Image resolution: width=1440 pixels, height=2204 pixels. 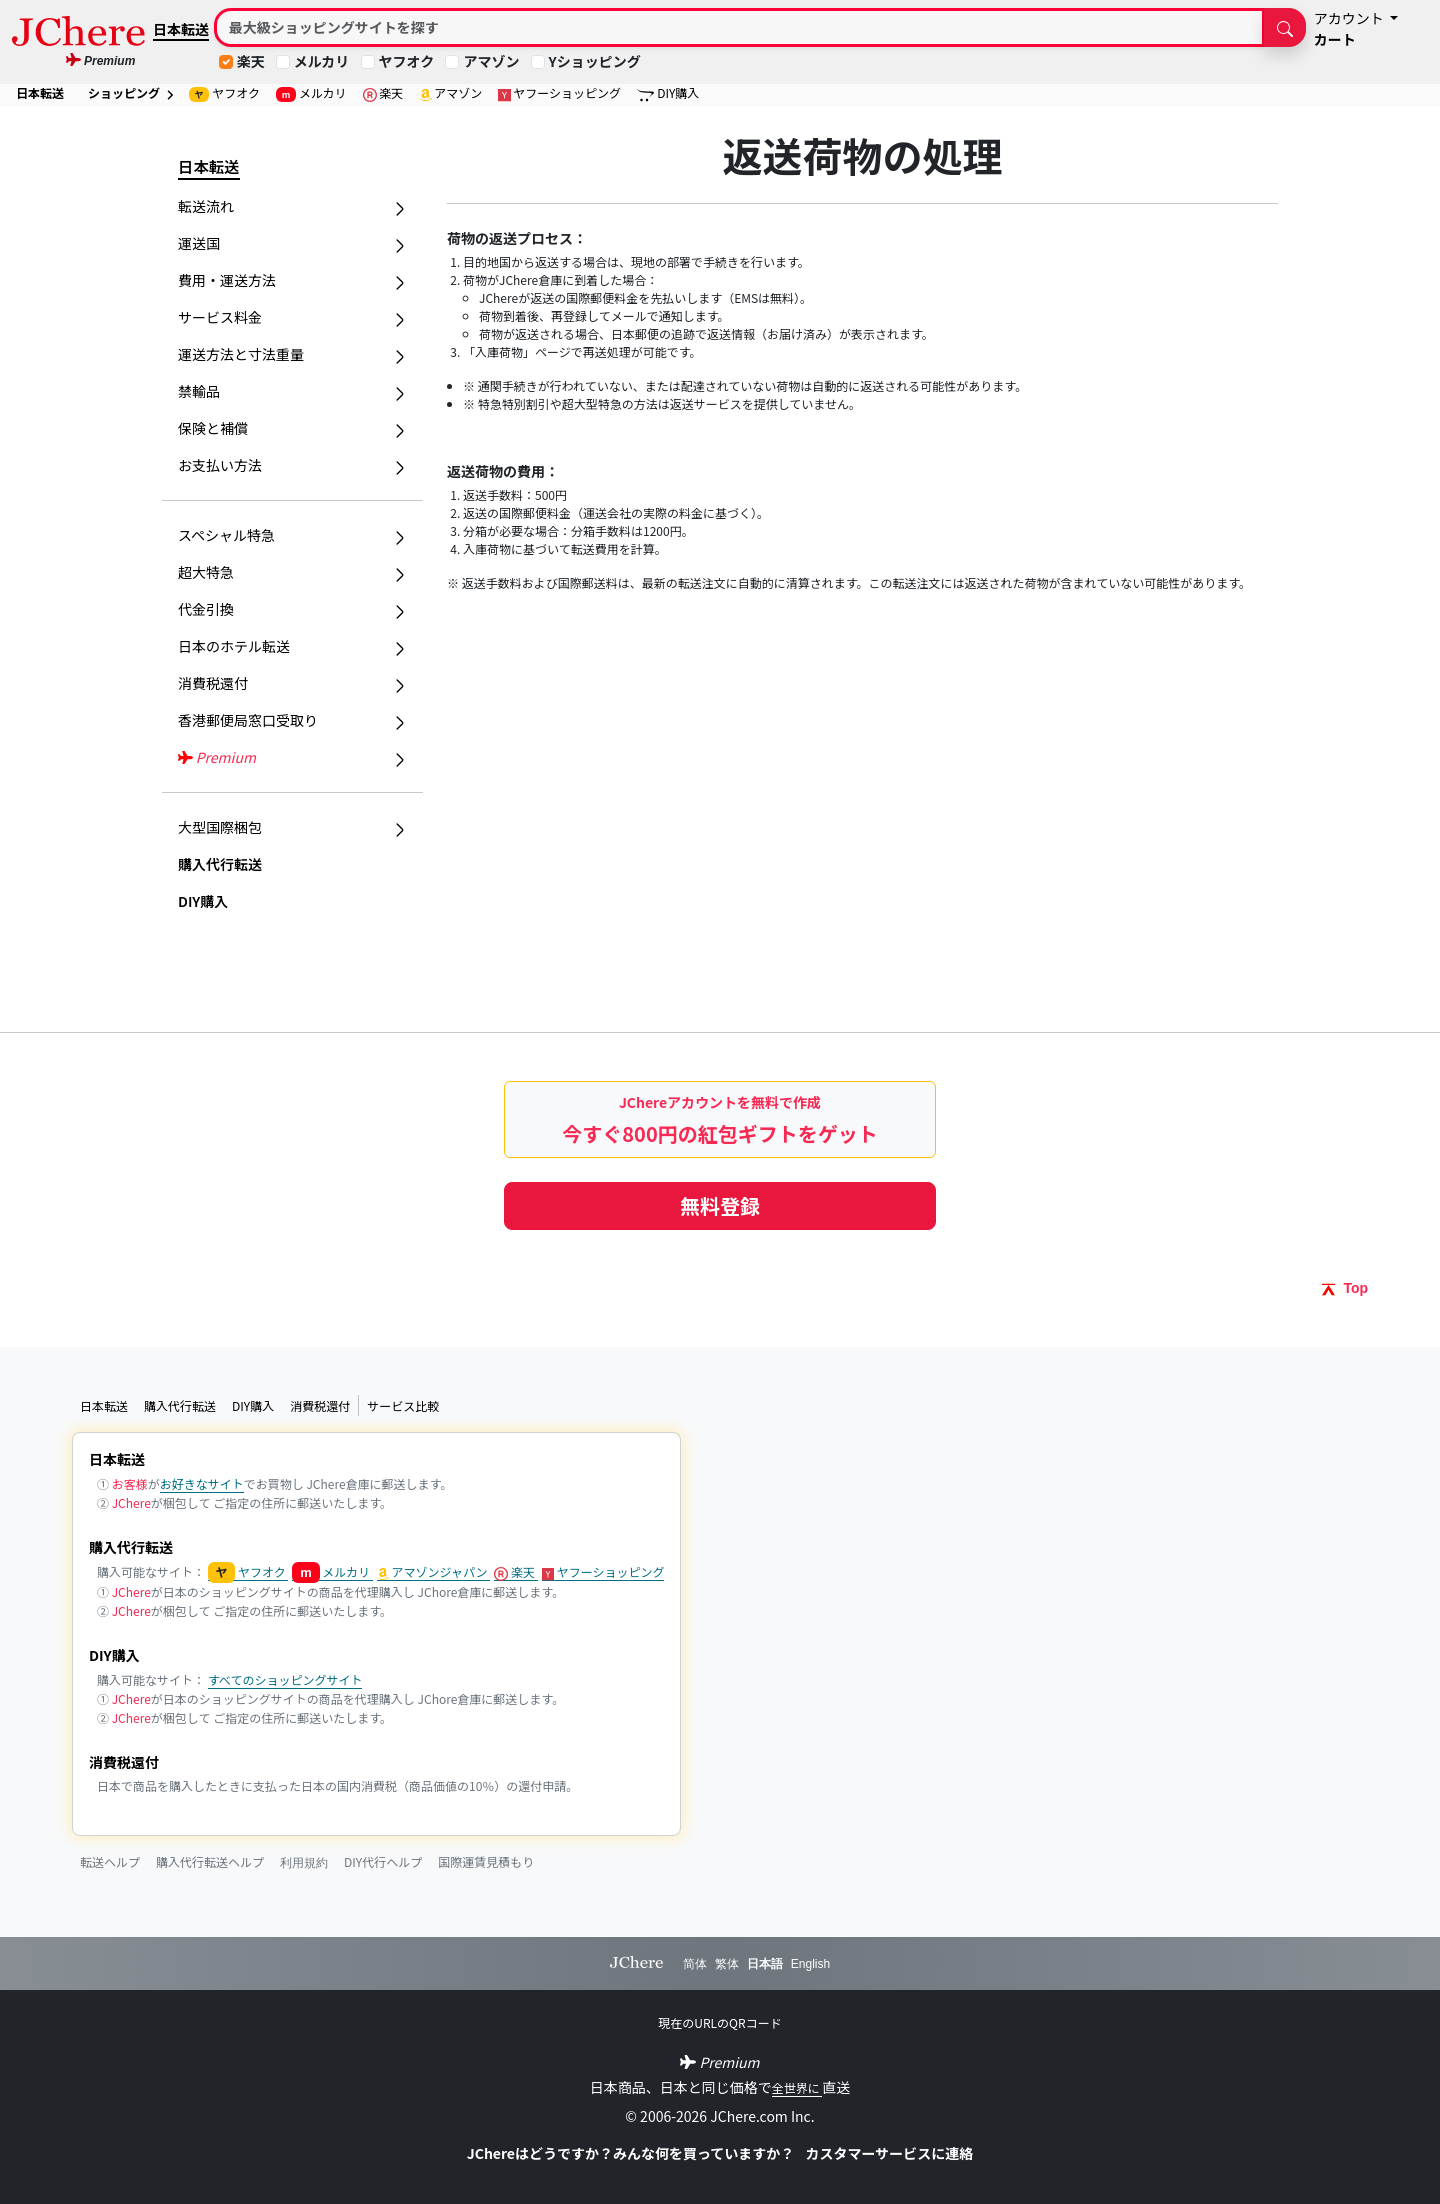 What do you see at coordinates (1335, 39) in the screenshot?
I see `カート` at bounding box center [1335, 39].